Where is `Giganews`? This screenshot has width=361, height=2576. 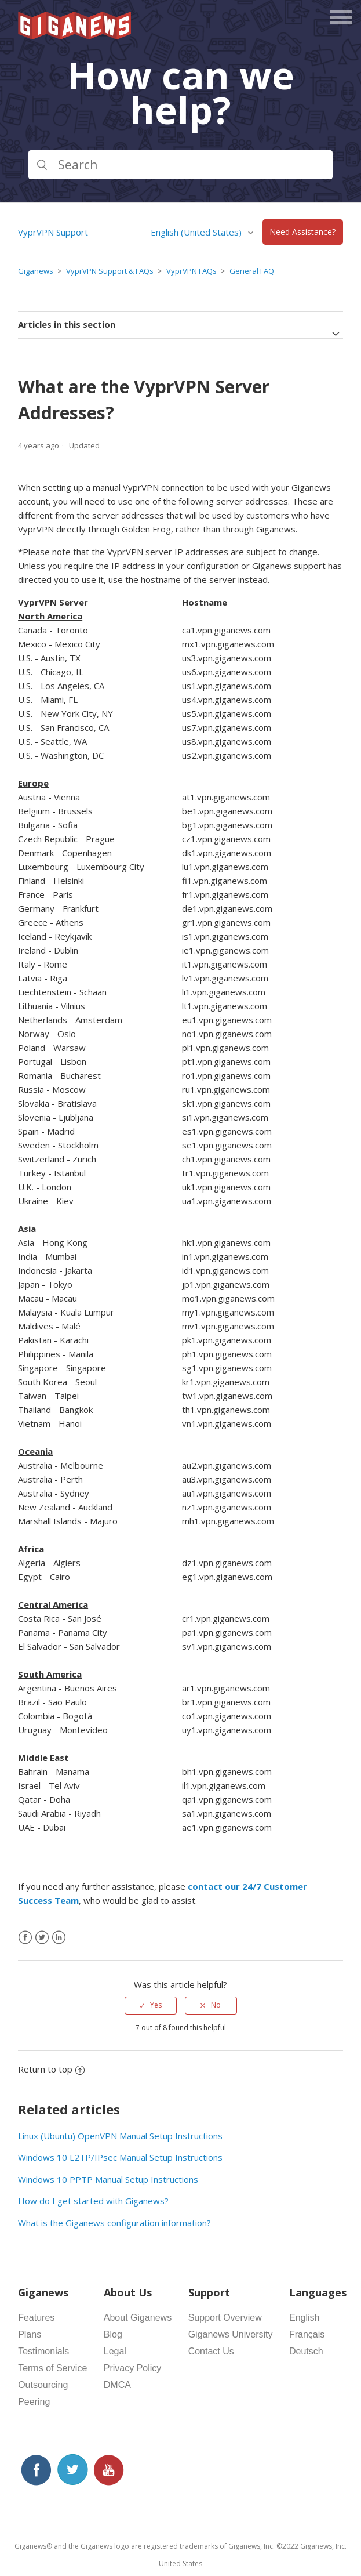 Giganews is located at coordinates (35, 271).